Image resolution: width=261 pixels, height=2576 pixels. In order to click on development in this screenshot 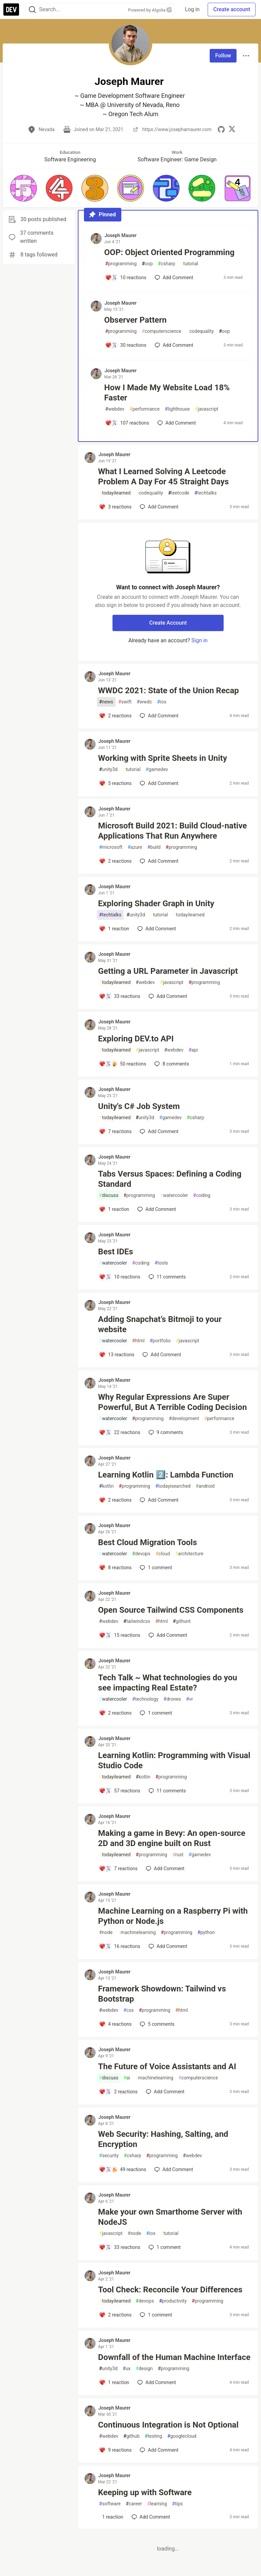, I will do `click(184, 1418)`.